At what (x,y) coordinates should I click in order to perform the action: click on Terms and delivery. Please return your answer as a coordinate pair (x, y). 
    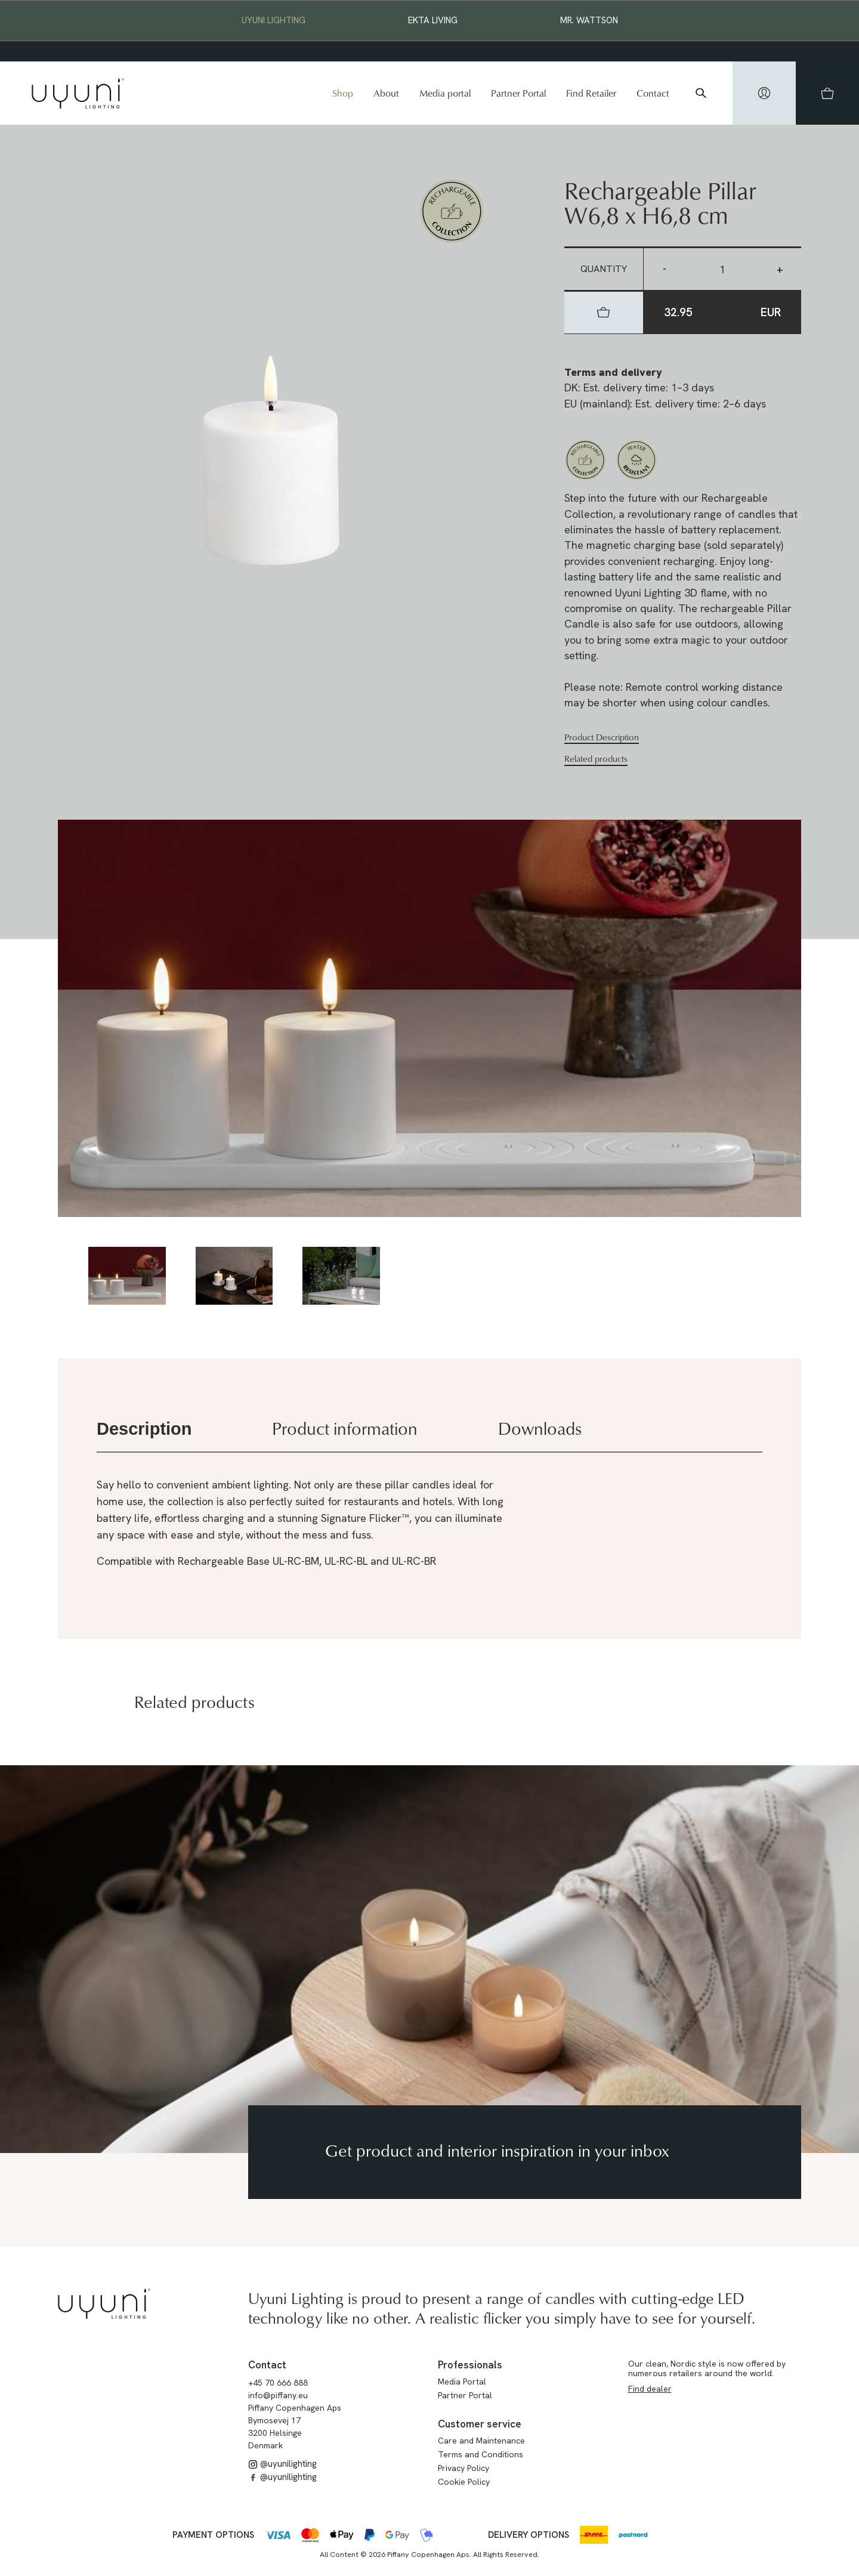
    Looking at the image, I should click on (613, 372).